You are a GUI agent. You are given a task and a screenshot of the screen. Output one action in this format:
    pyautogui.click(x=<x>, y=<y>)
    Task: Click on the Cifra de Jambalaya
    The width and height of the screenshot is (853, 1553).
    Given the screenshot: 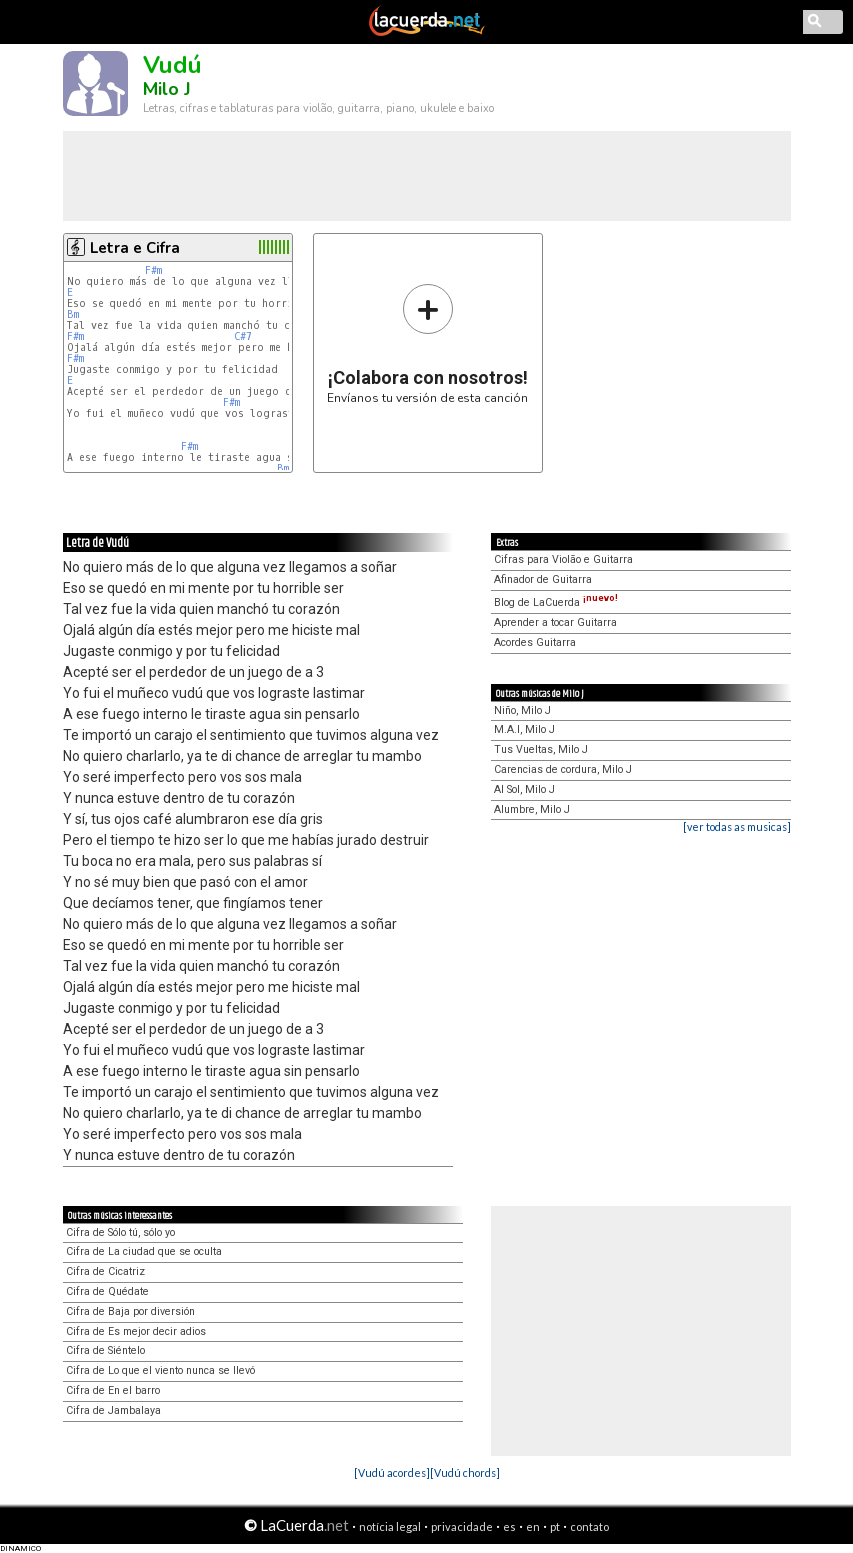 What is the action you would take?
    pyautogui.click(x=113, y=1410)
    